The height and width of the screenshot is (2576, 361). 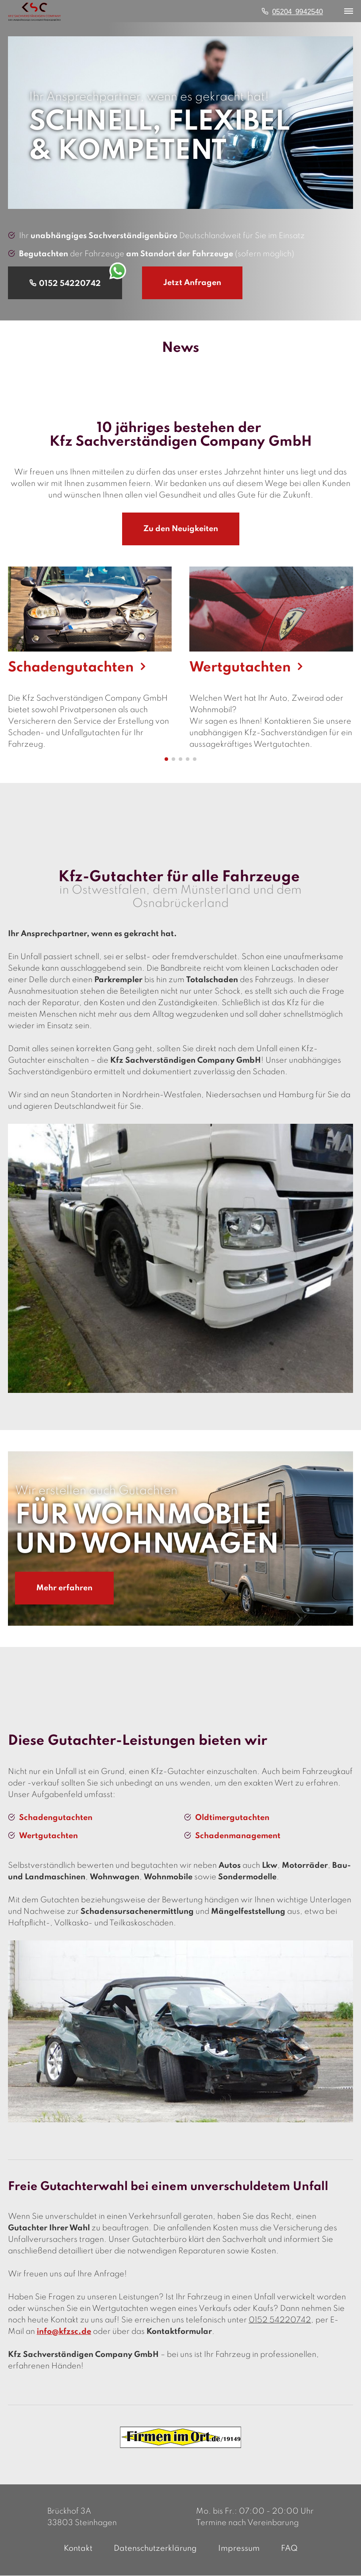 I want to click on Impressum, so click(x=239, y=2549).